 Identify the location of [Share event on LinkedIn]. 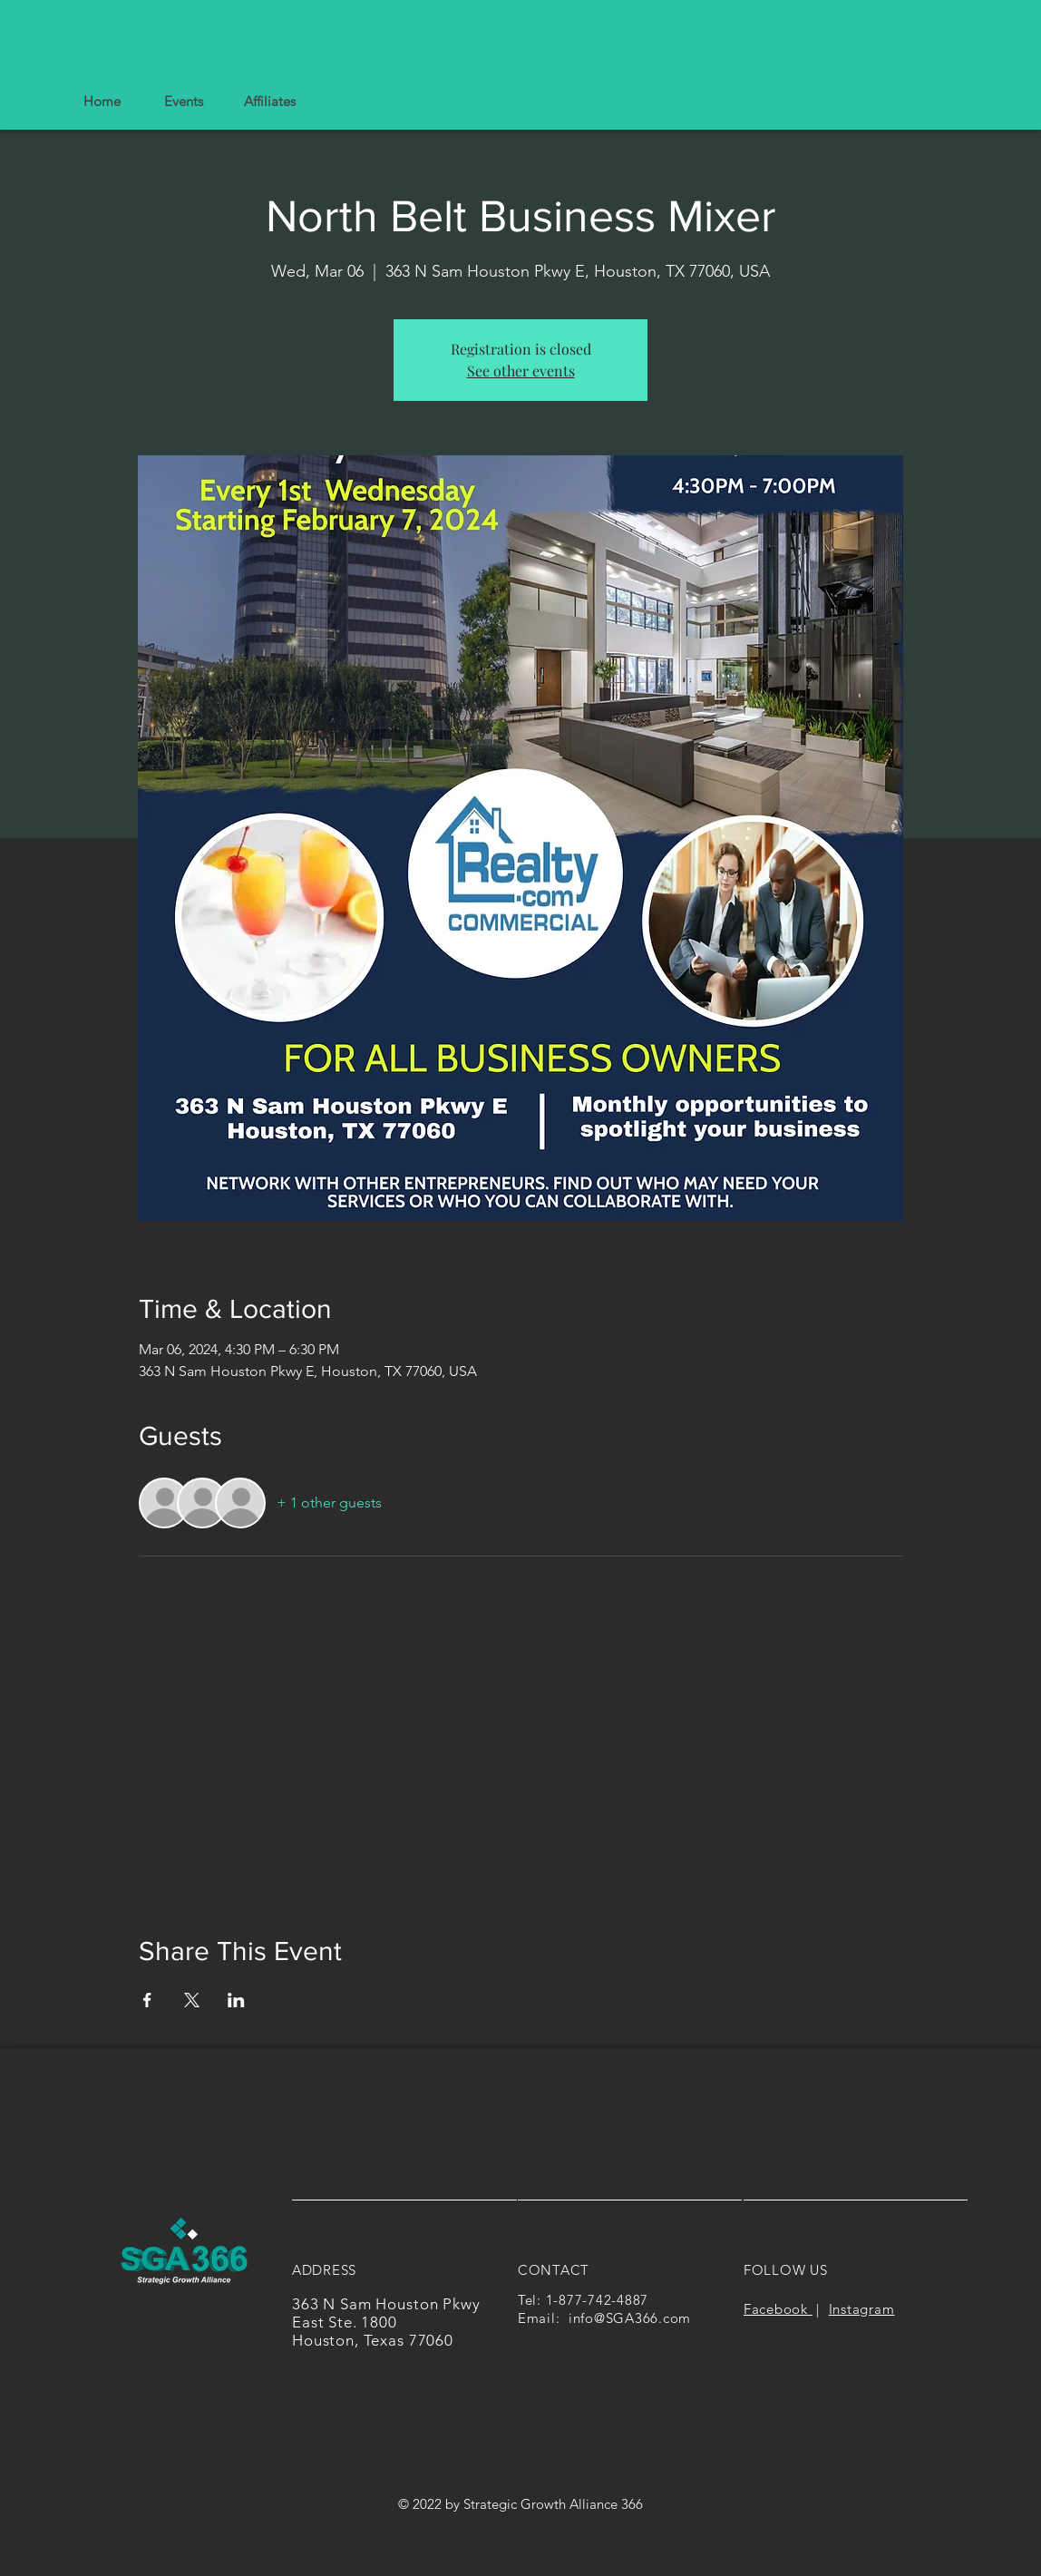
(236, 2000).